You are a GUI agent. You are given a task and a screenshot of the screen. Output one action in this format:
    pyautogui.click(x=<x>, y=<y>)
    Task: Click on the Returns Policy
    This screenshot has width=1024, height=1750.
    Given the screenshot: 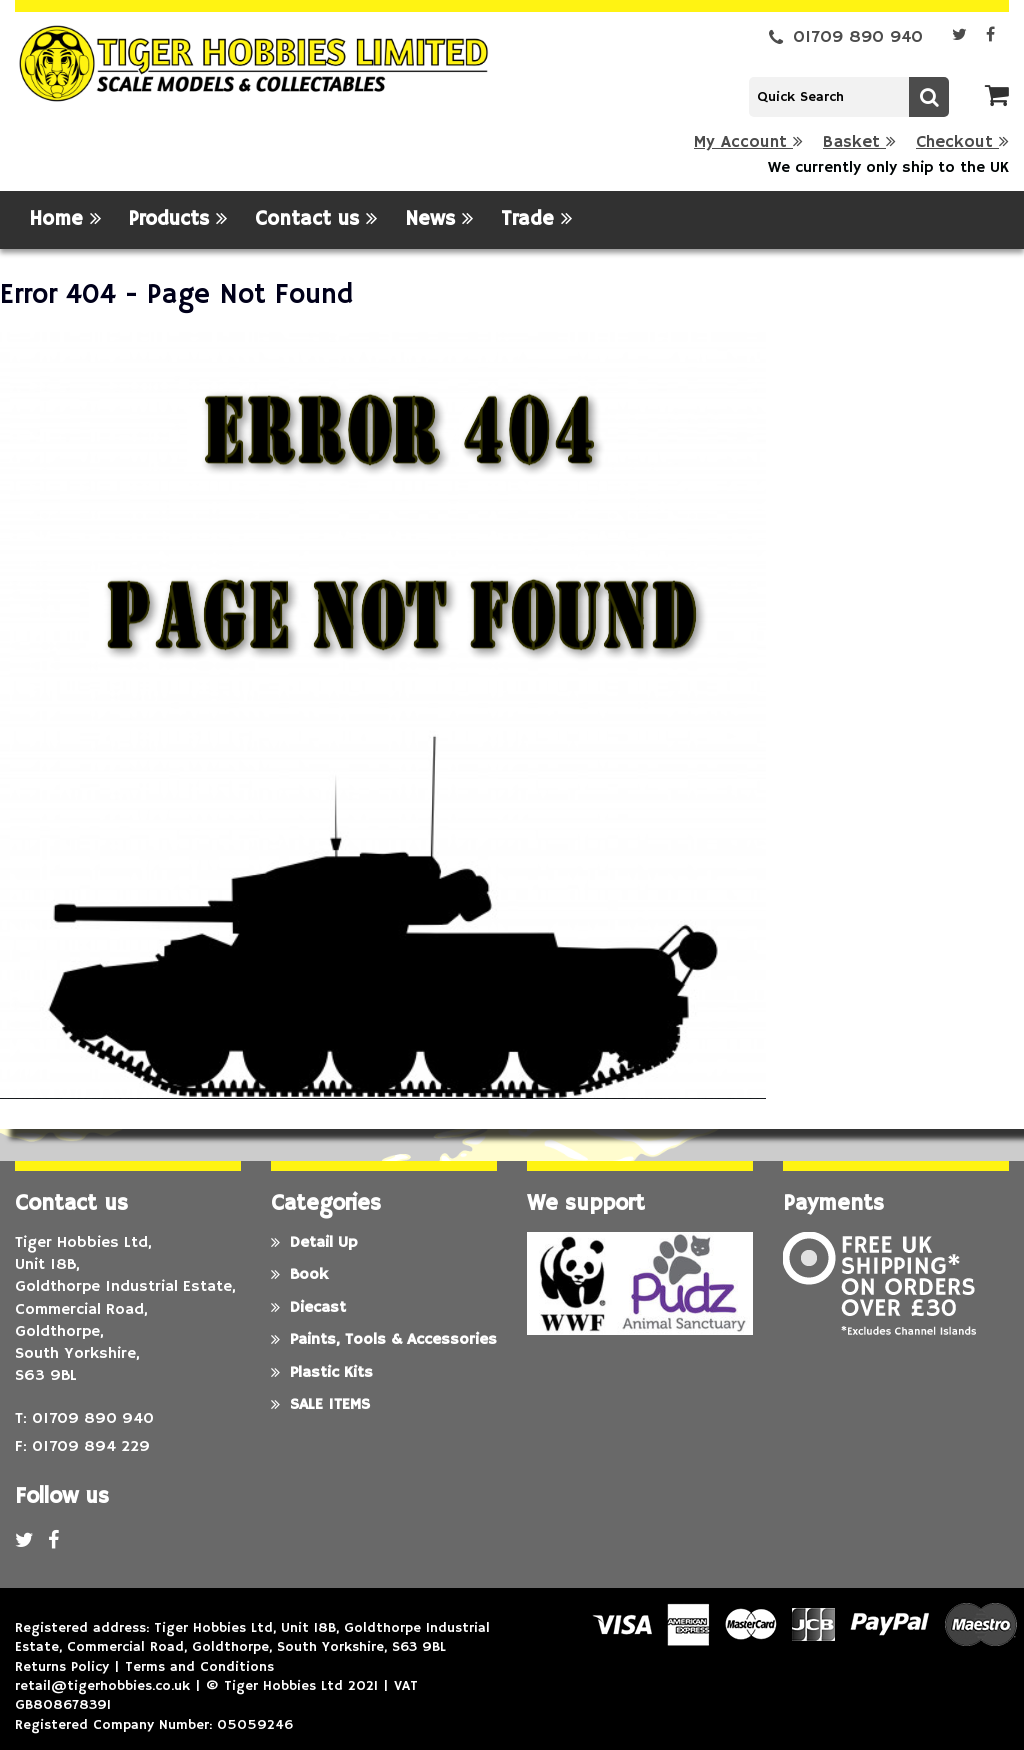 What is the action you would take?
    pyautogui.click(x=62, y=1667)
    